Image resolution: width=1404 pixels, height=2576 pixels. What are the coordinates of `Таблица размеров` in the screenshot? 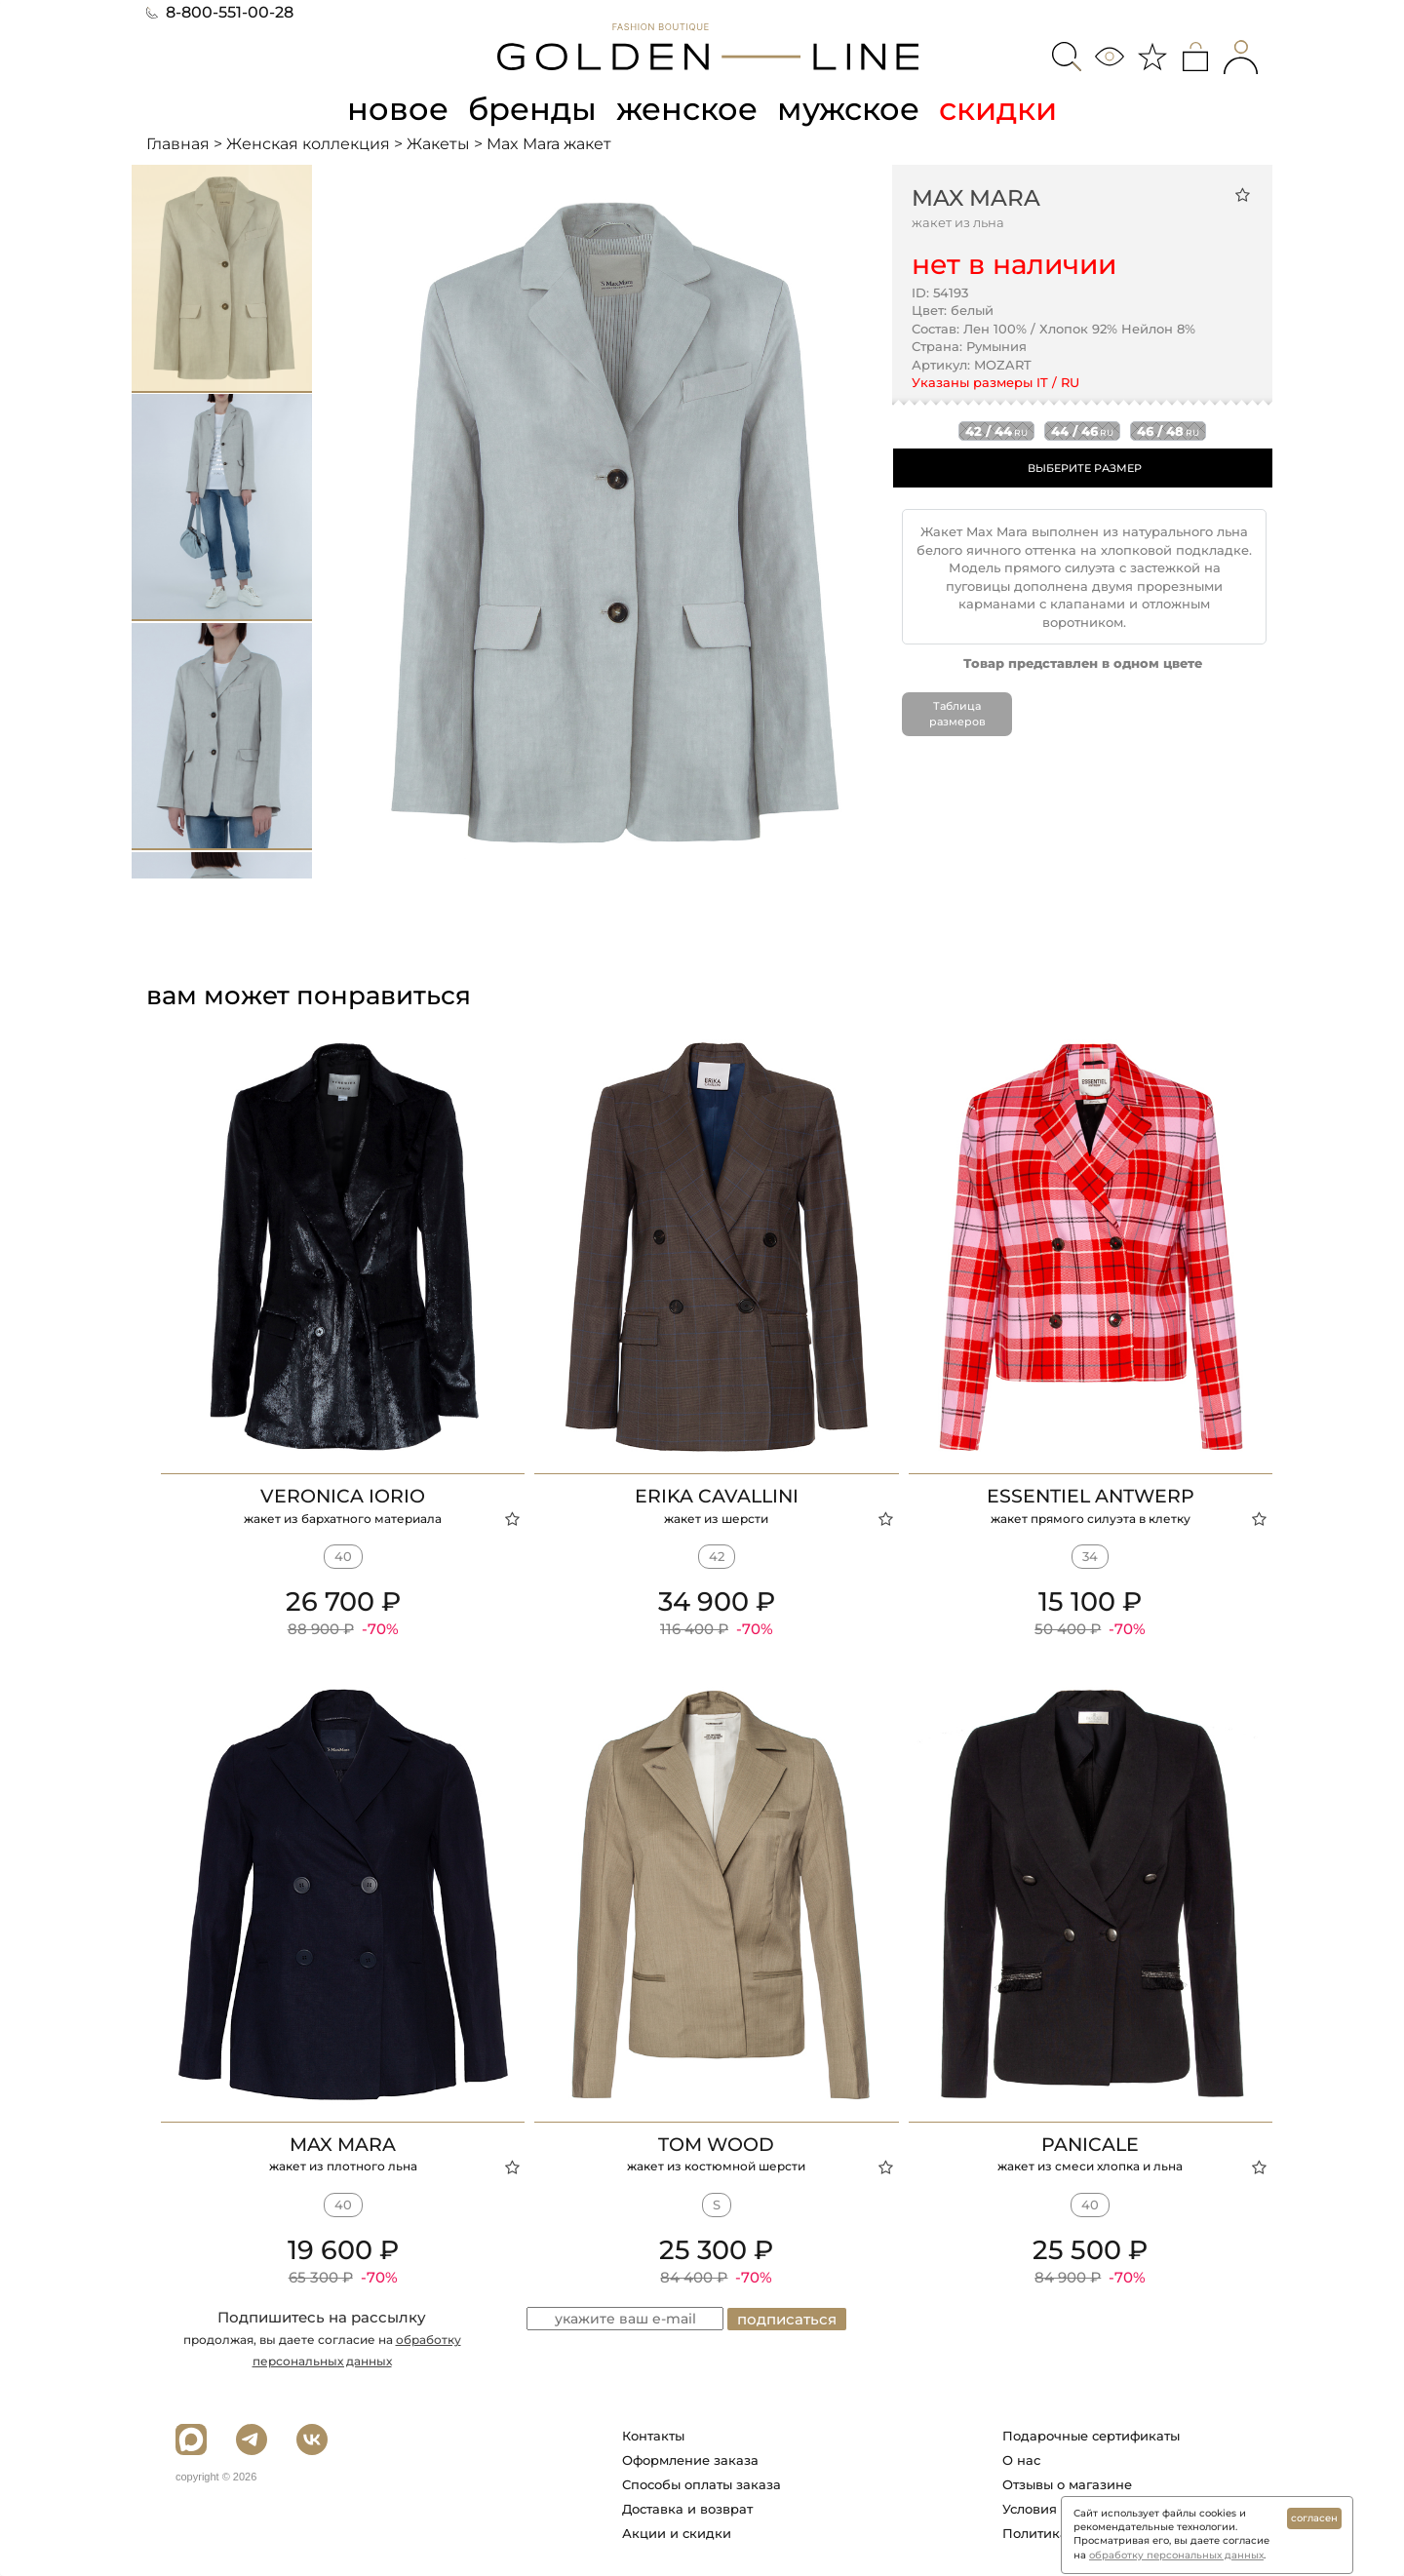 It's located at (957, 713).